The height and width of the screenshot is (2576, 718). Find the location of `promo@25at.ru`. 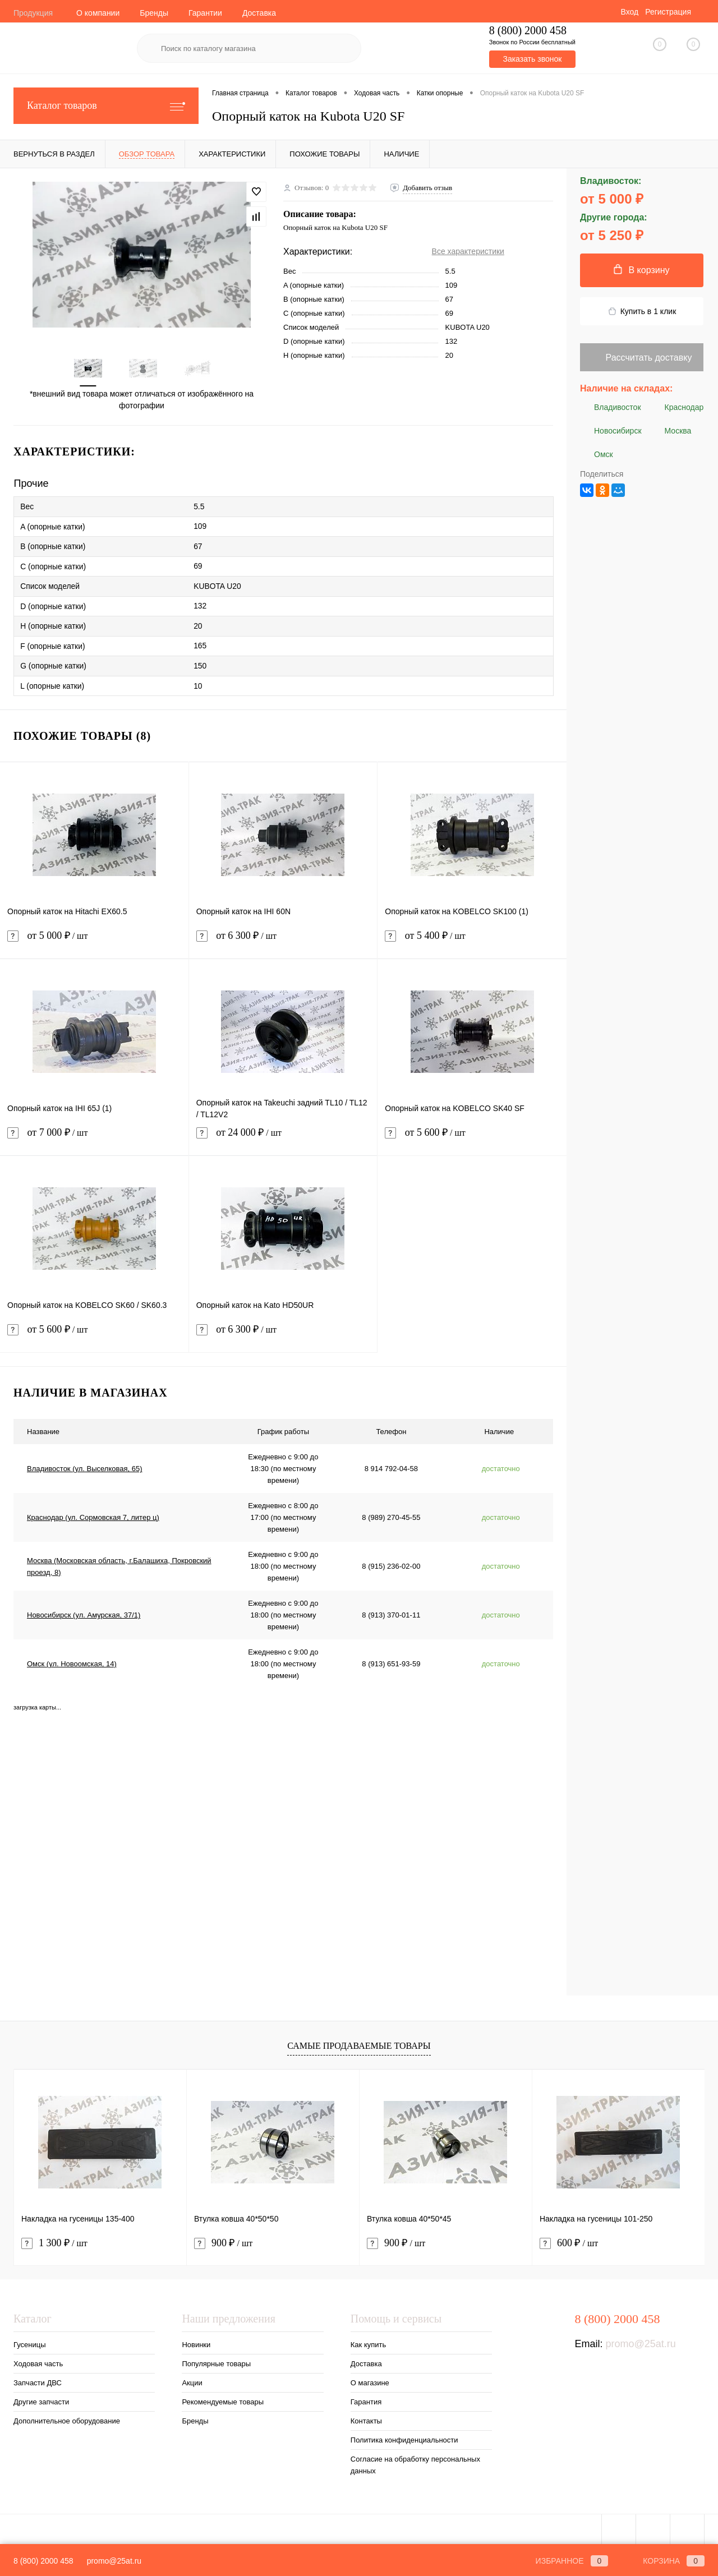

promo@25at.ru is located at coordinates (640, 2341).